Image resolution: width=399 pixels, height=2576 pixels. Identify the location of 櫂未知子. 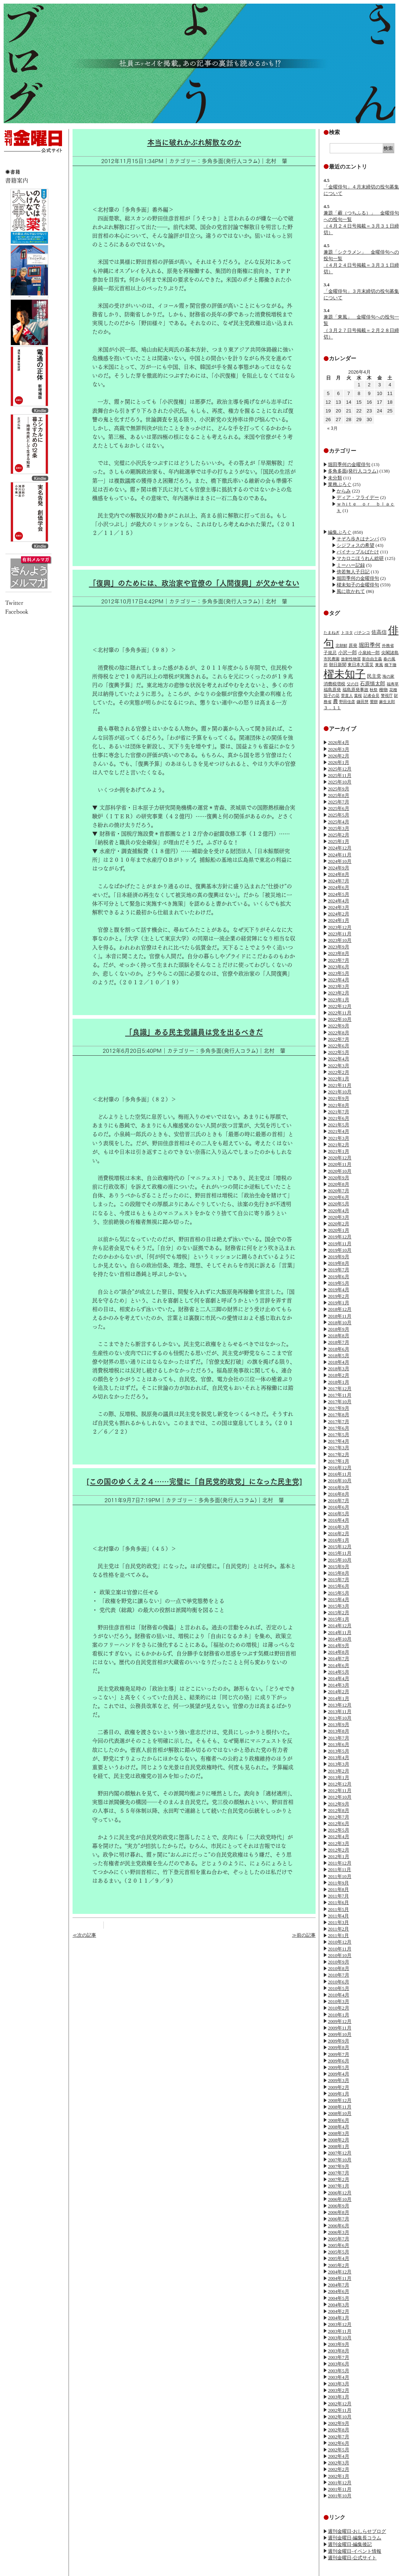
(345, 674).